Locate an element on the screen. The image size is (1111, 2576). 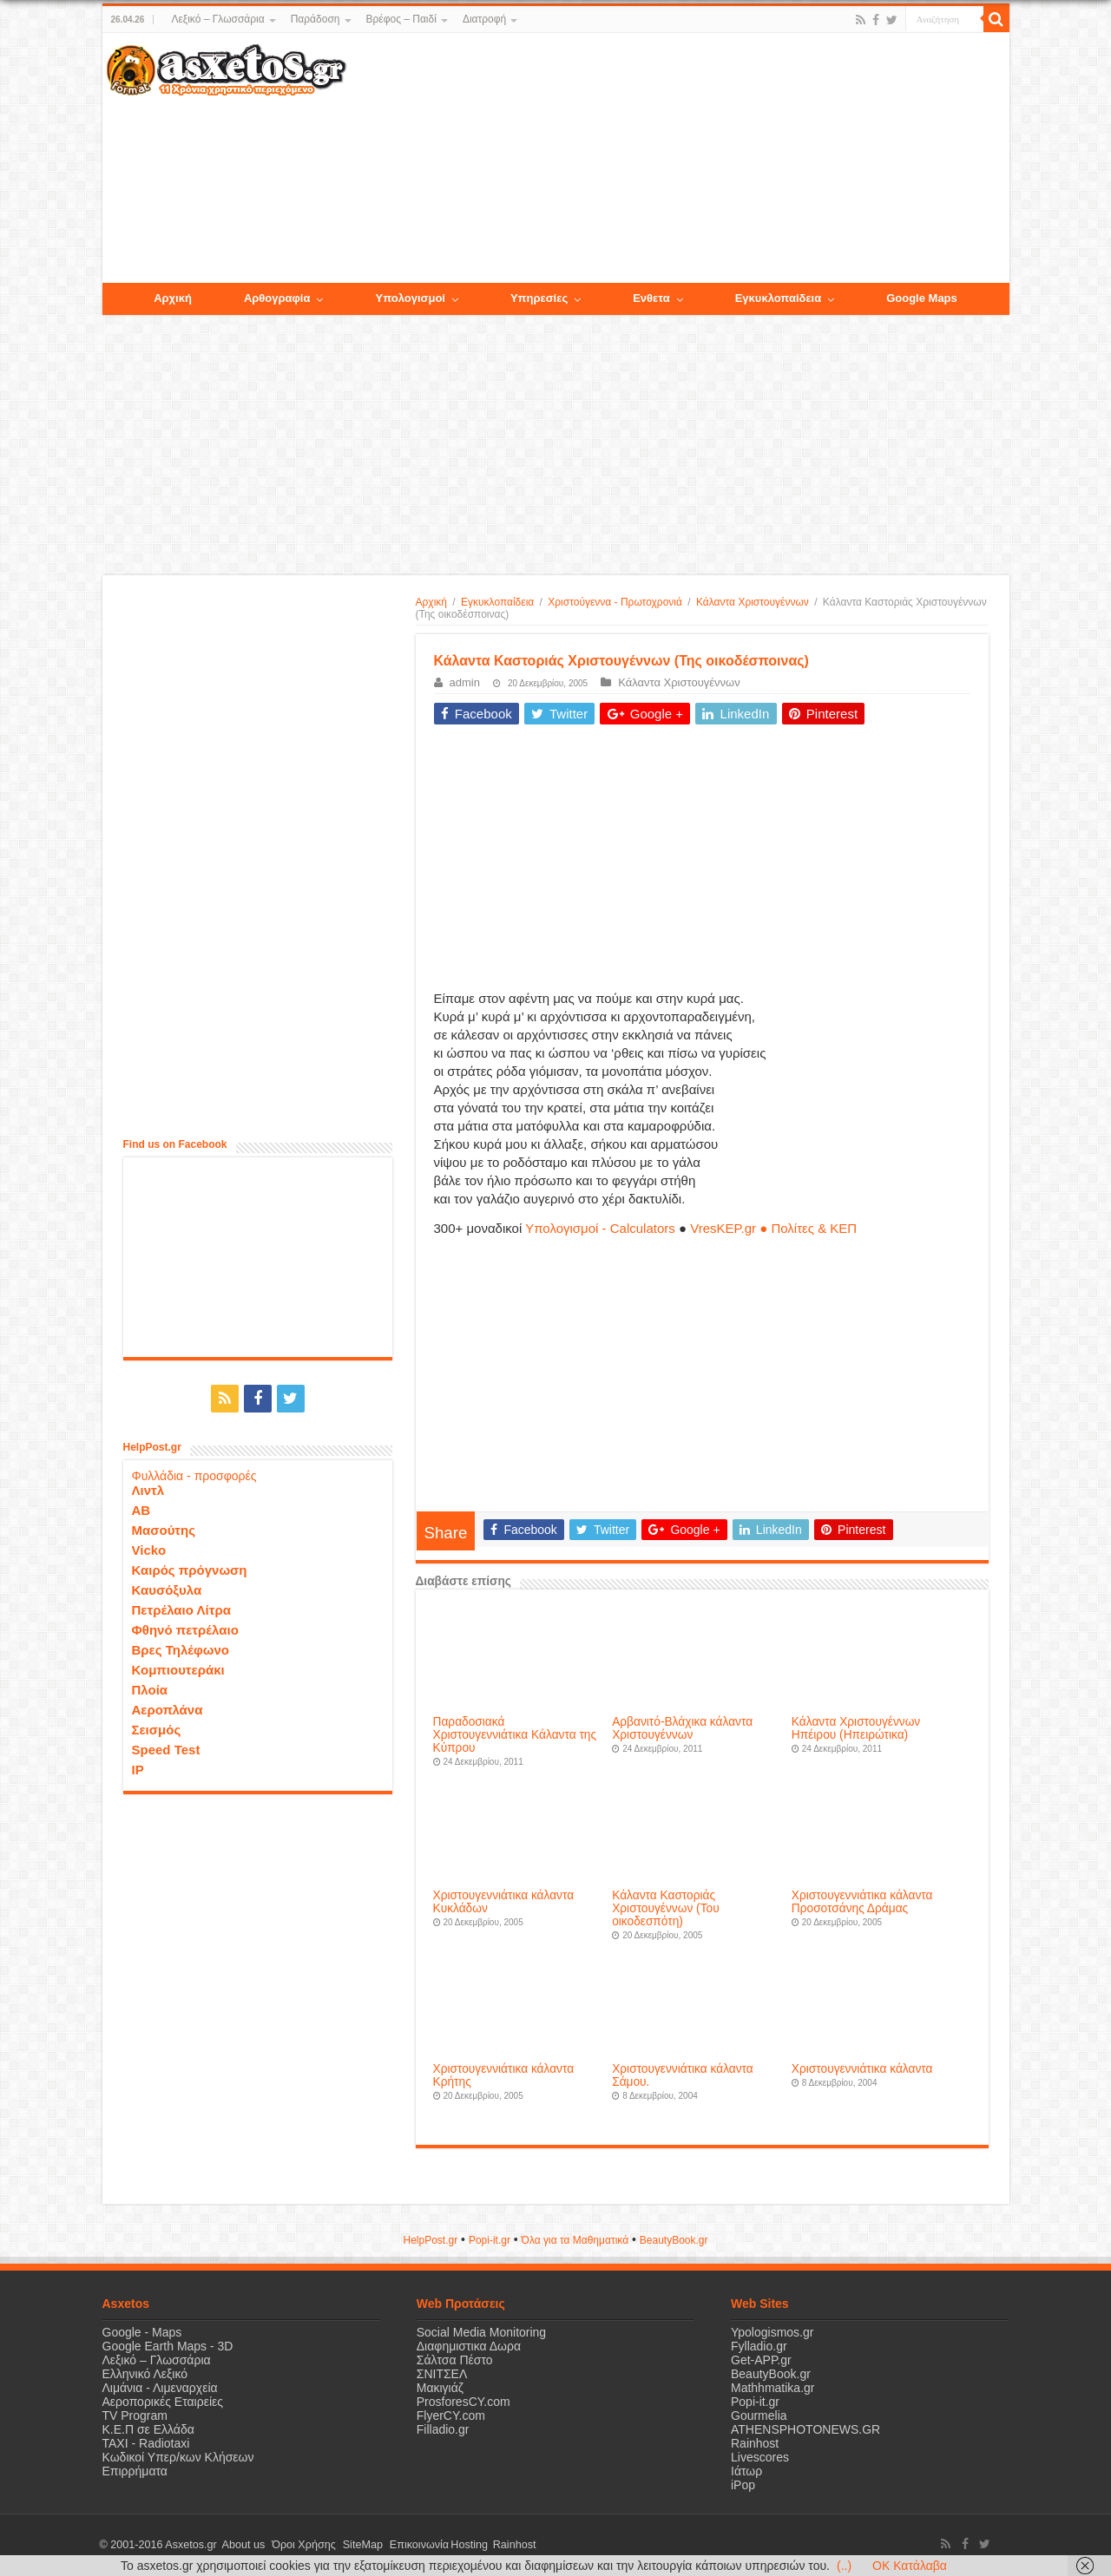
Λιντλ is located at coordinates (148, 1488).